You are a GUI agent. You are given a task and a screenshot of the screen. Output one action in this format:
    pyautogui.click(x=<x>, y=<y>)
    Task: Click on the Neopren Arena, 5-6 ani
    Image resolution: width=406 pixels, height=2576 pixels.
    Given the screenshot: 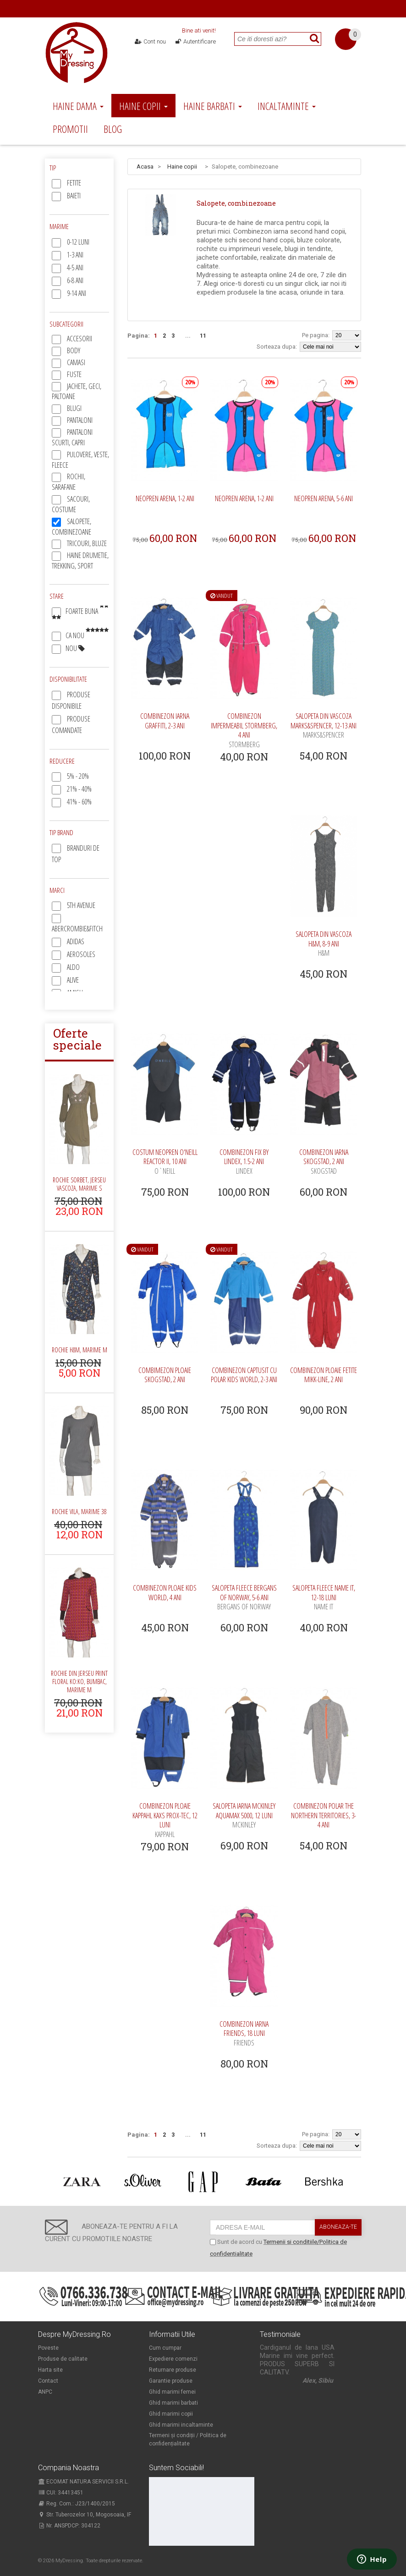 What is the action you would take?
    pyautogui.click(x=323, y=498)
    